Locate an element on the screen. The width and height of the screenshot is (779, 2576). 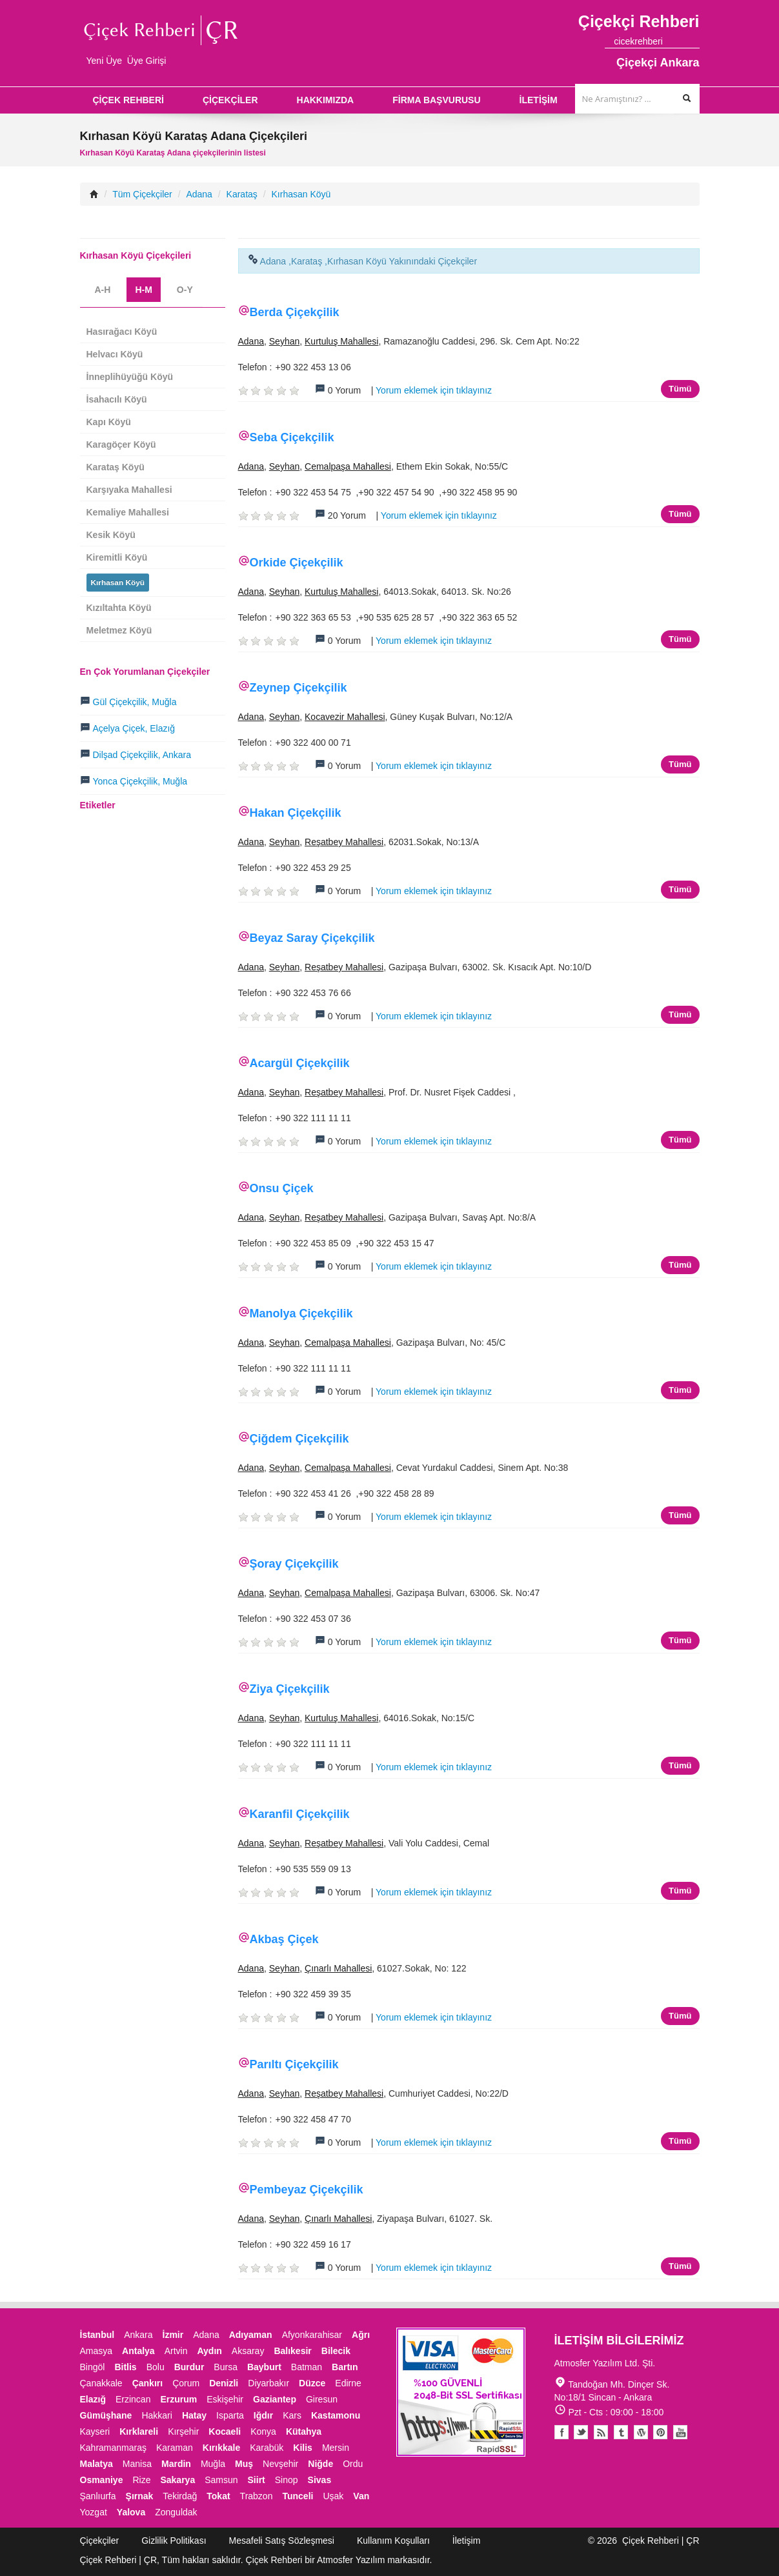
Kocavezir Mahallesi is located at coordinates (345, 717).